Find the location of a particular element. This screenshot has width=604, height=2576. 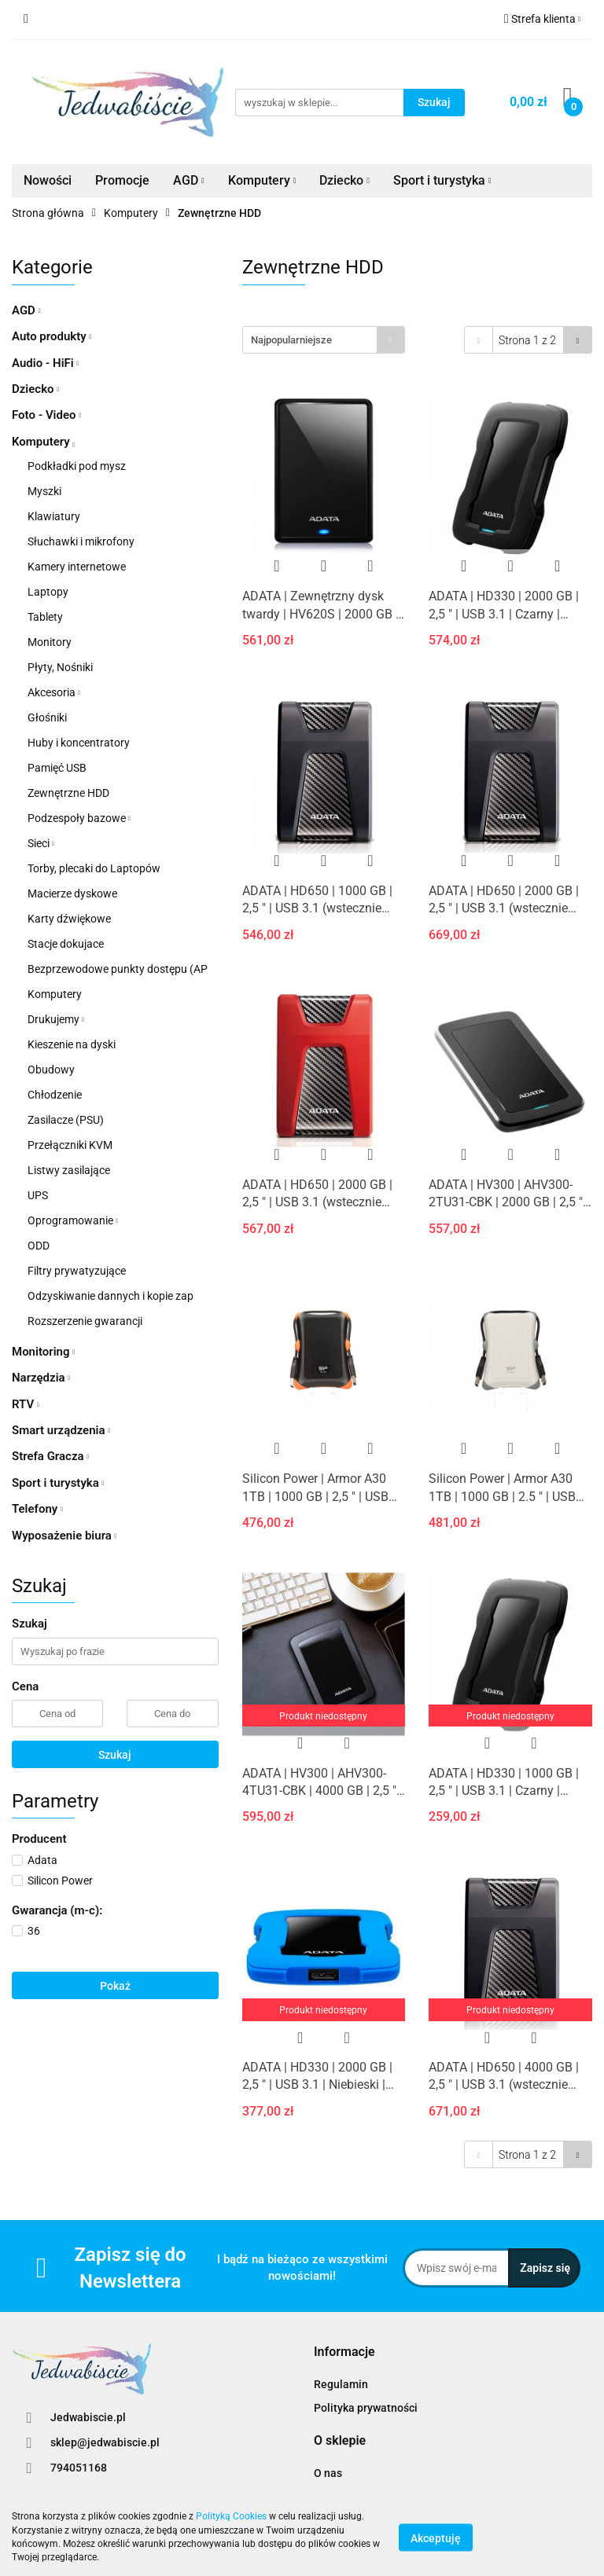

Bezprzewodowe punkty dostępu (AP is located at coordinates (118, 969).